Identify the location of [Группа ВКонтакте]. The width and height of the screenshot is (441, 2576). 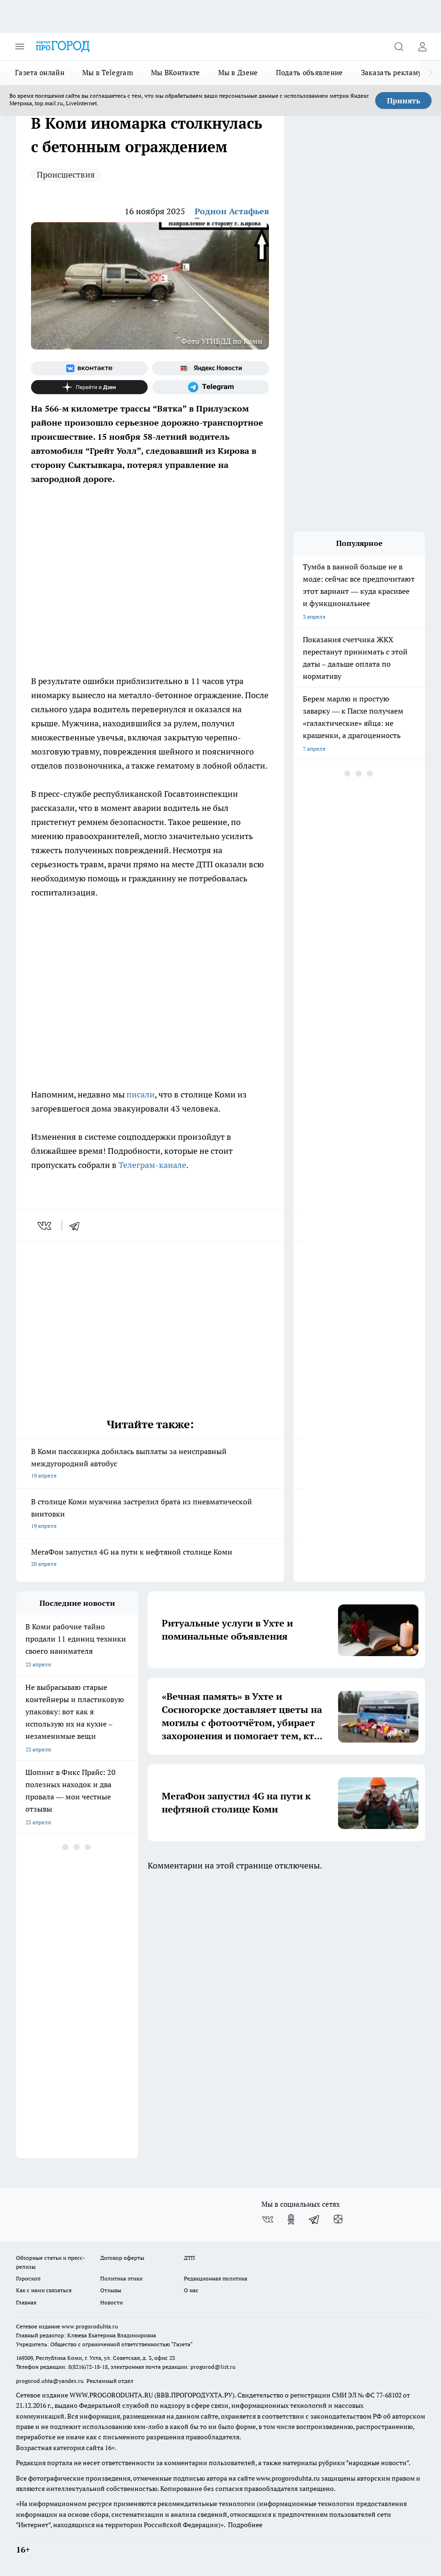
(89, 368).